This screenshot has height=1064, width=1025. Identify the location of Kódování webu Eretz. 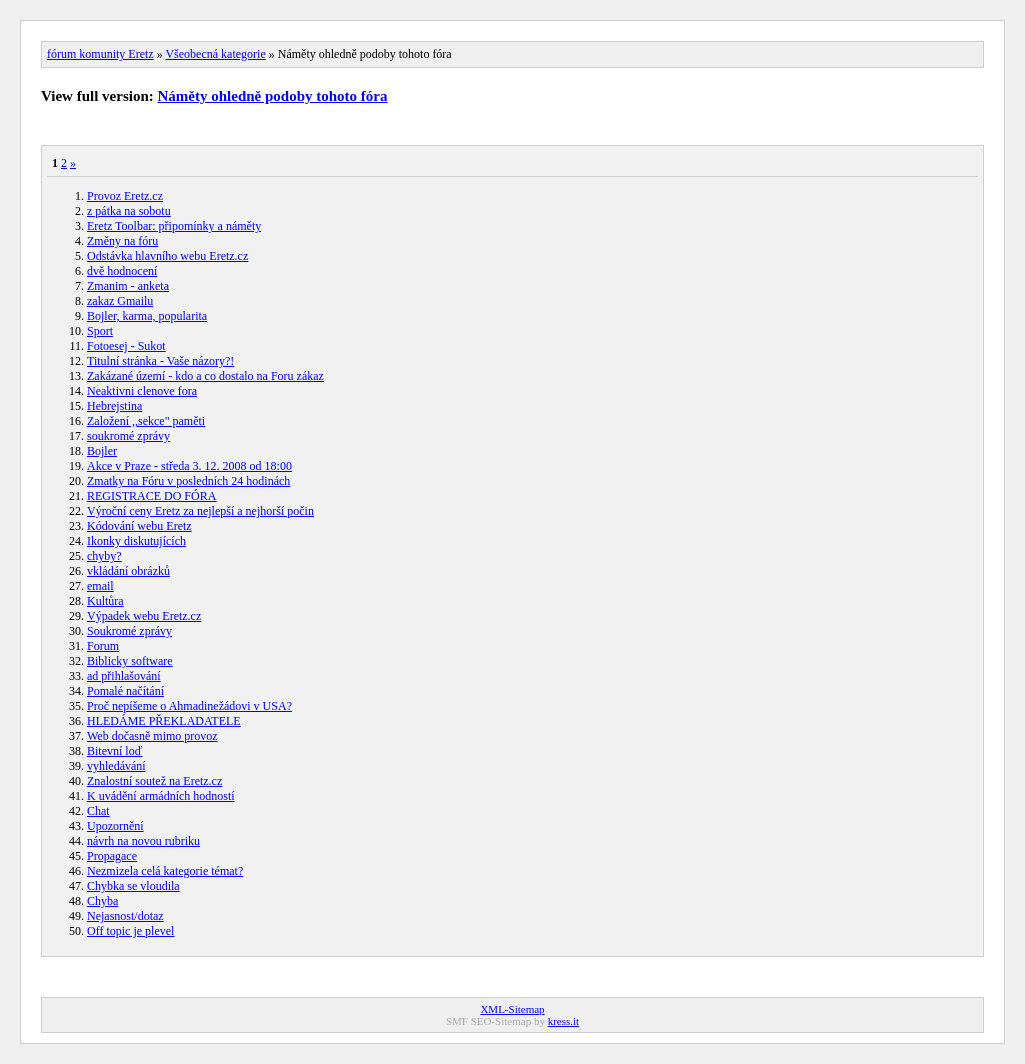
(139, 526).